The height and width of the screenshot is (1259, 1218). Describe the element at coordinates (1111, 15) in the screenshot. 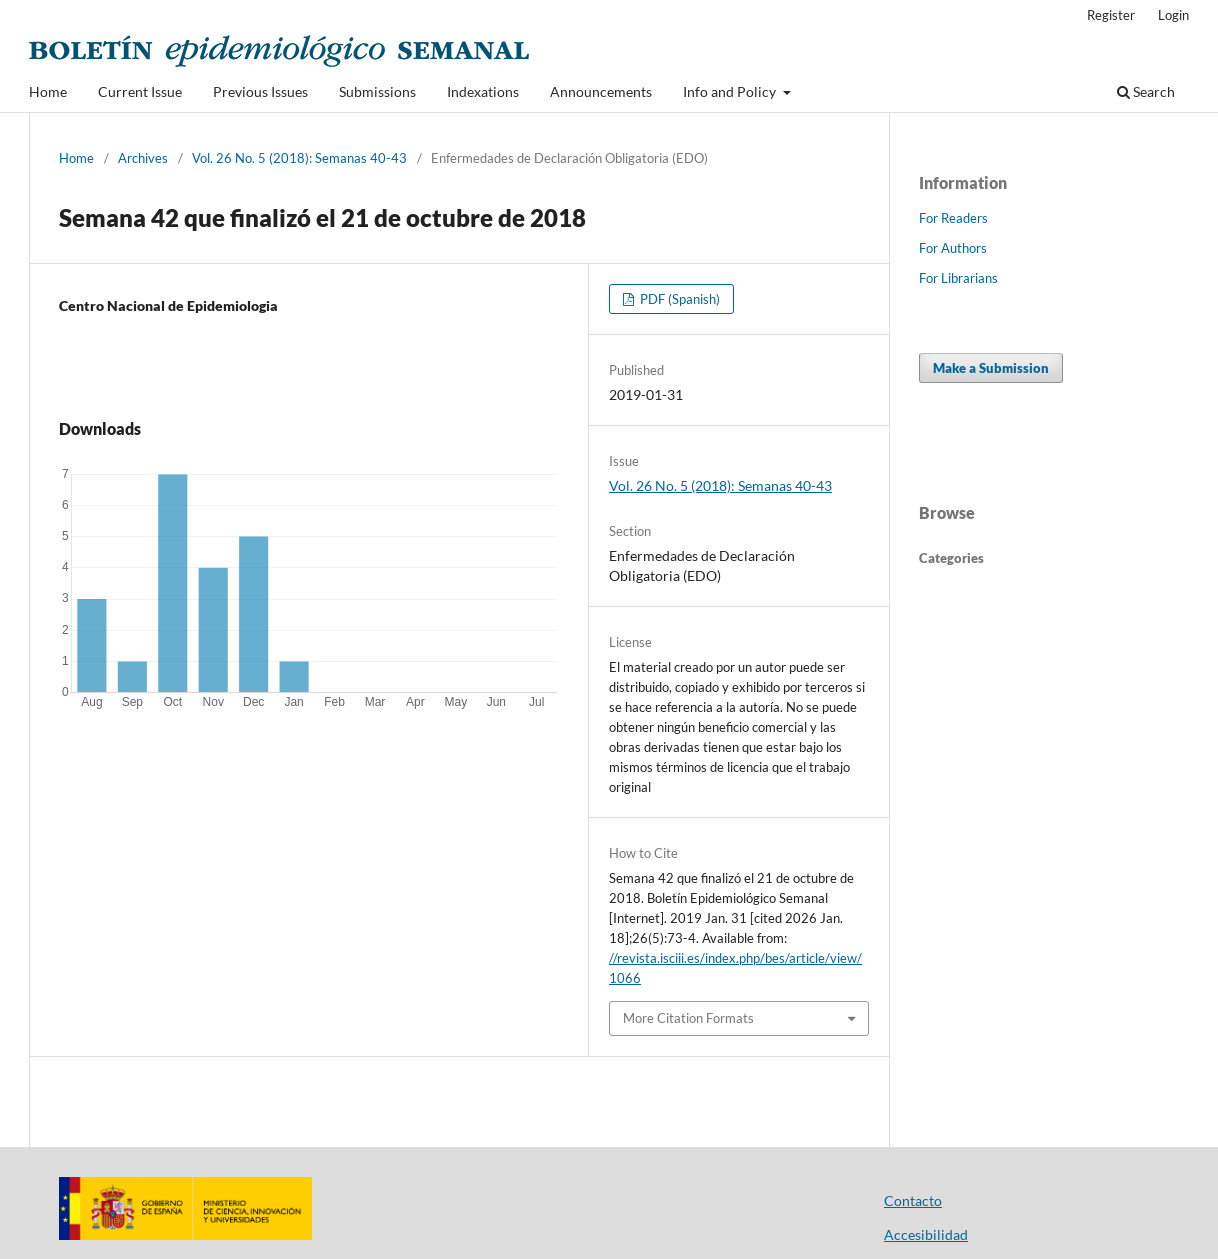

I see `Register` at that location.